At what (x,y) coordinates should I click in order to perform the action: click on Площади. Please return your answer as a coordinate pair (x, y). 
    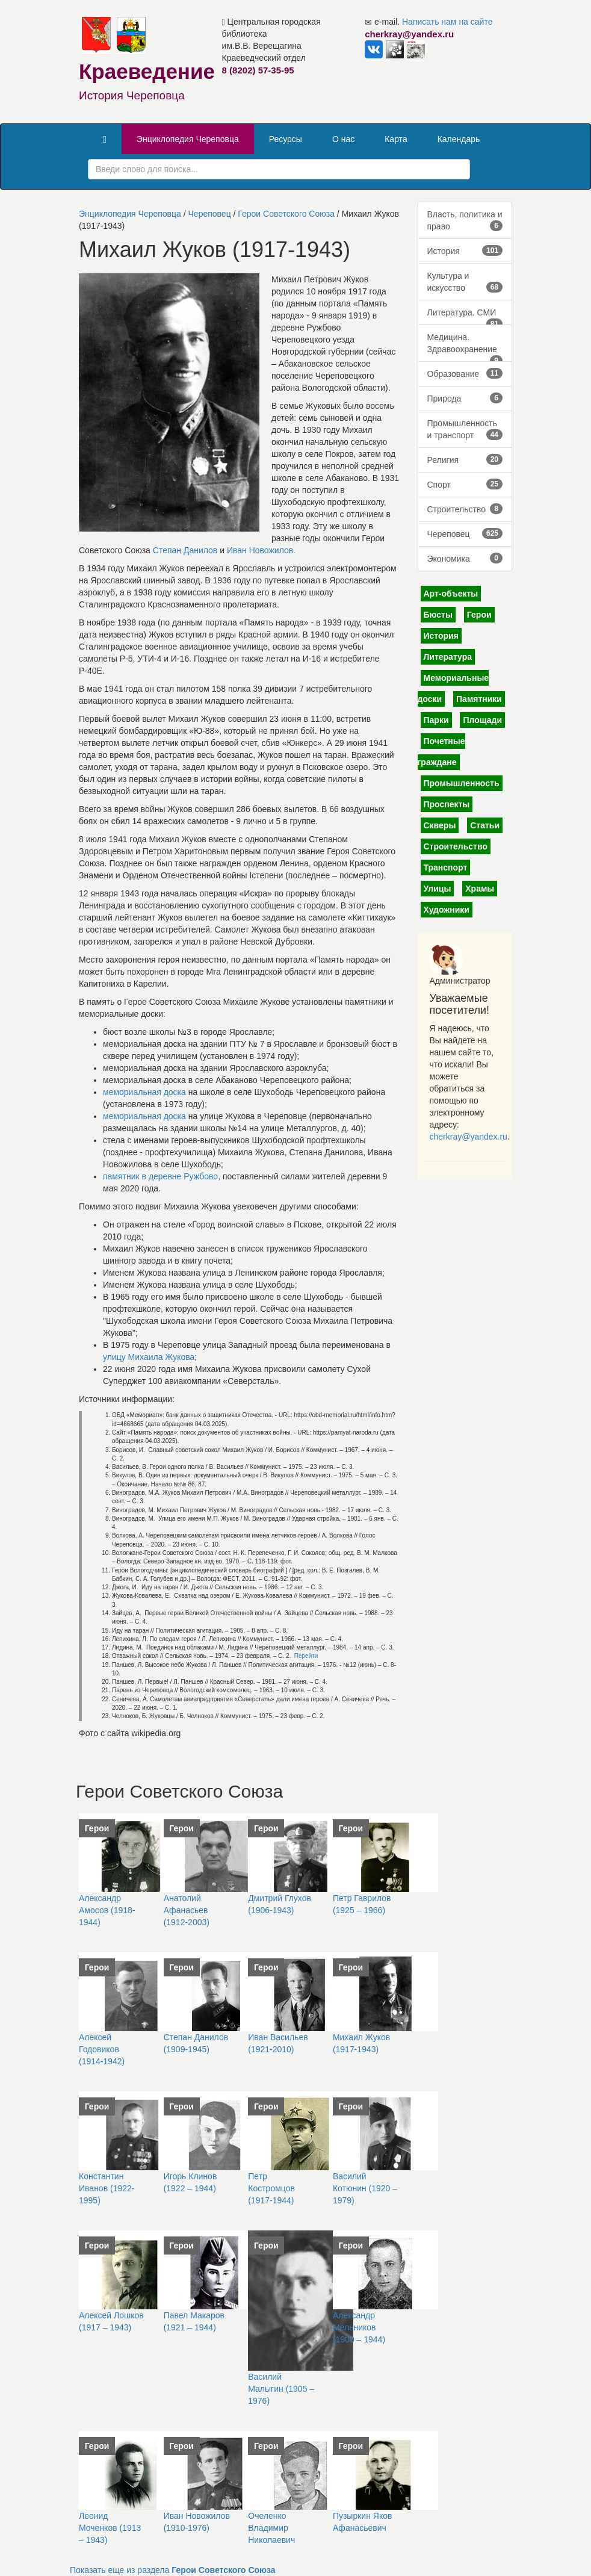
    Looking at the image, I should click on (482, 720).